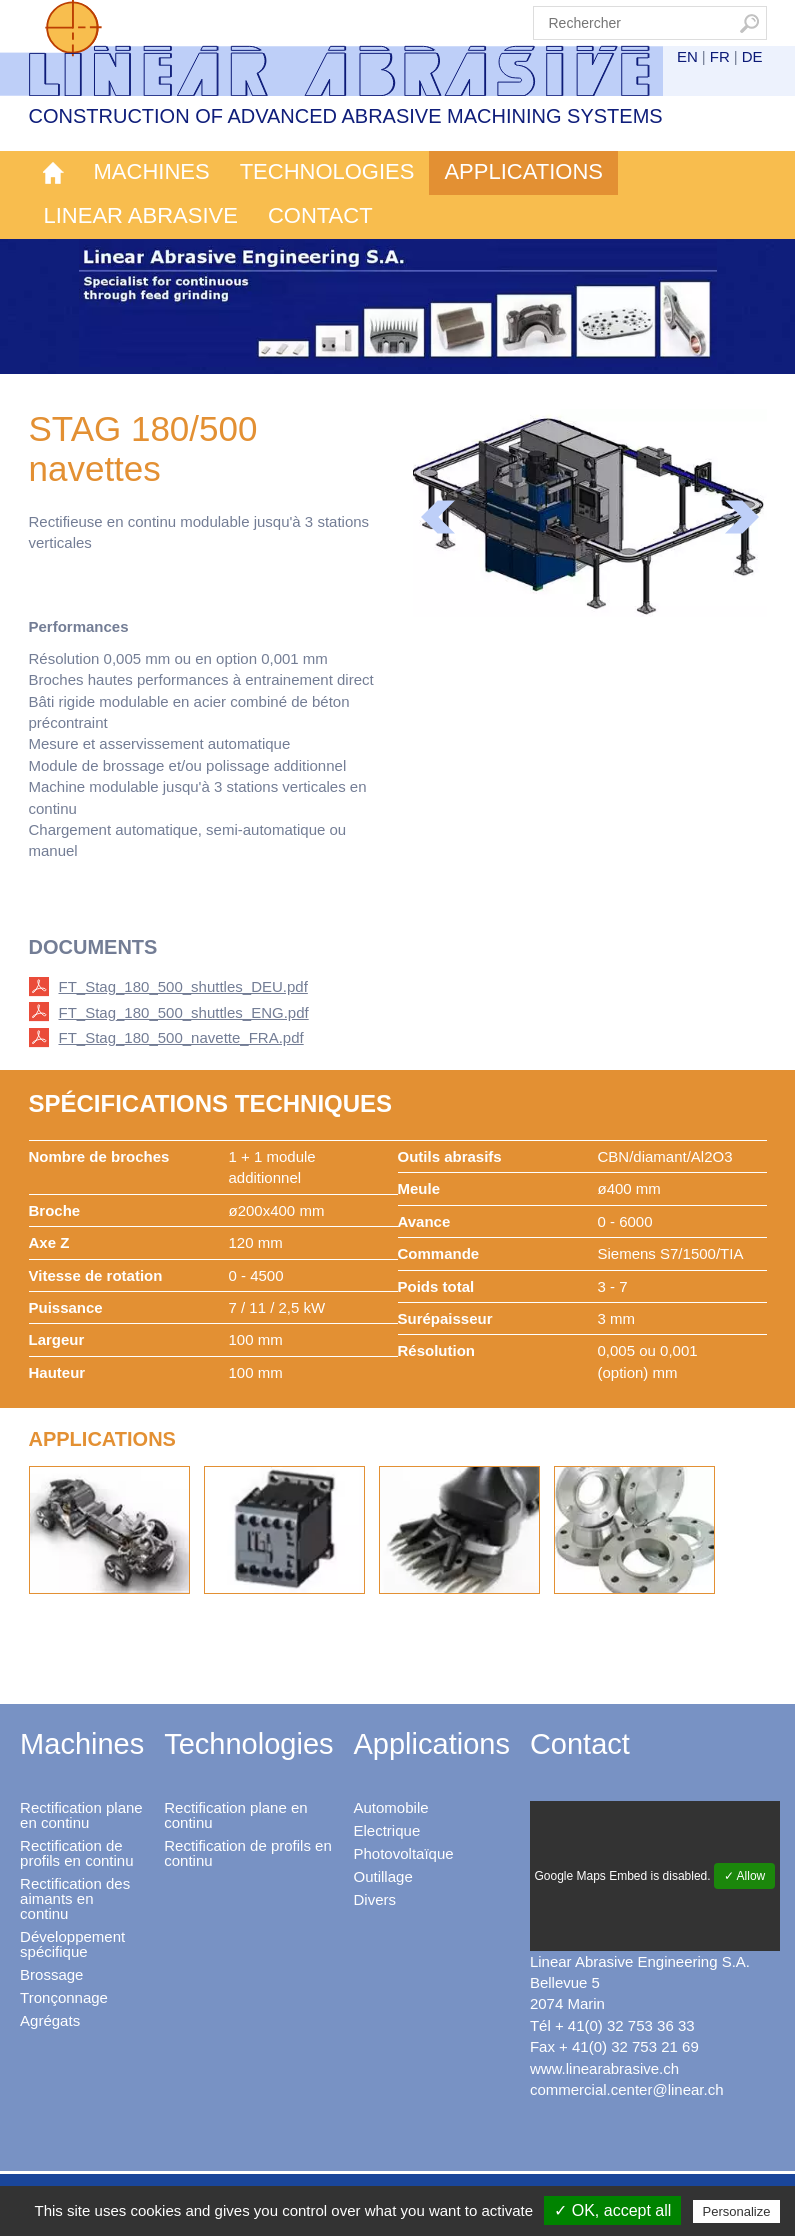 The image size is (795, 2236). I want to click on Machines, so click(152, 171).